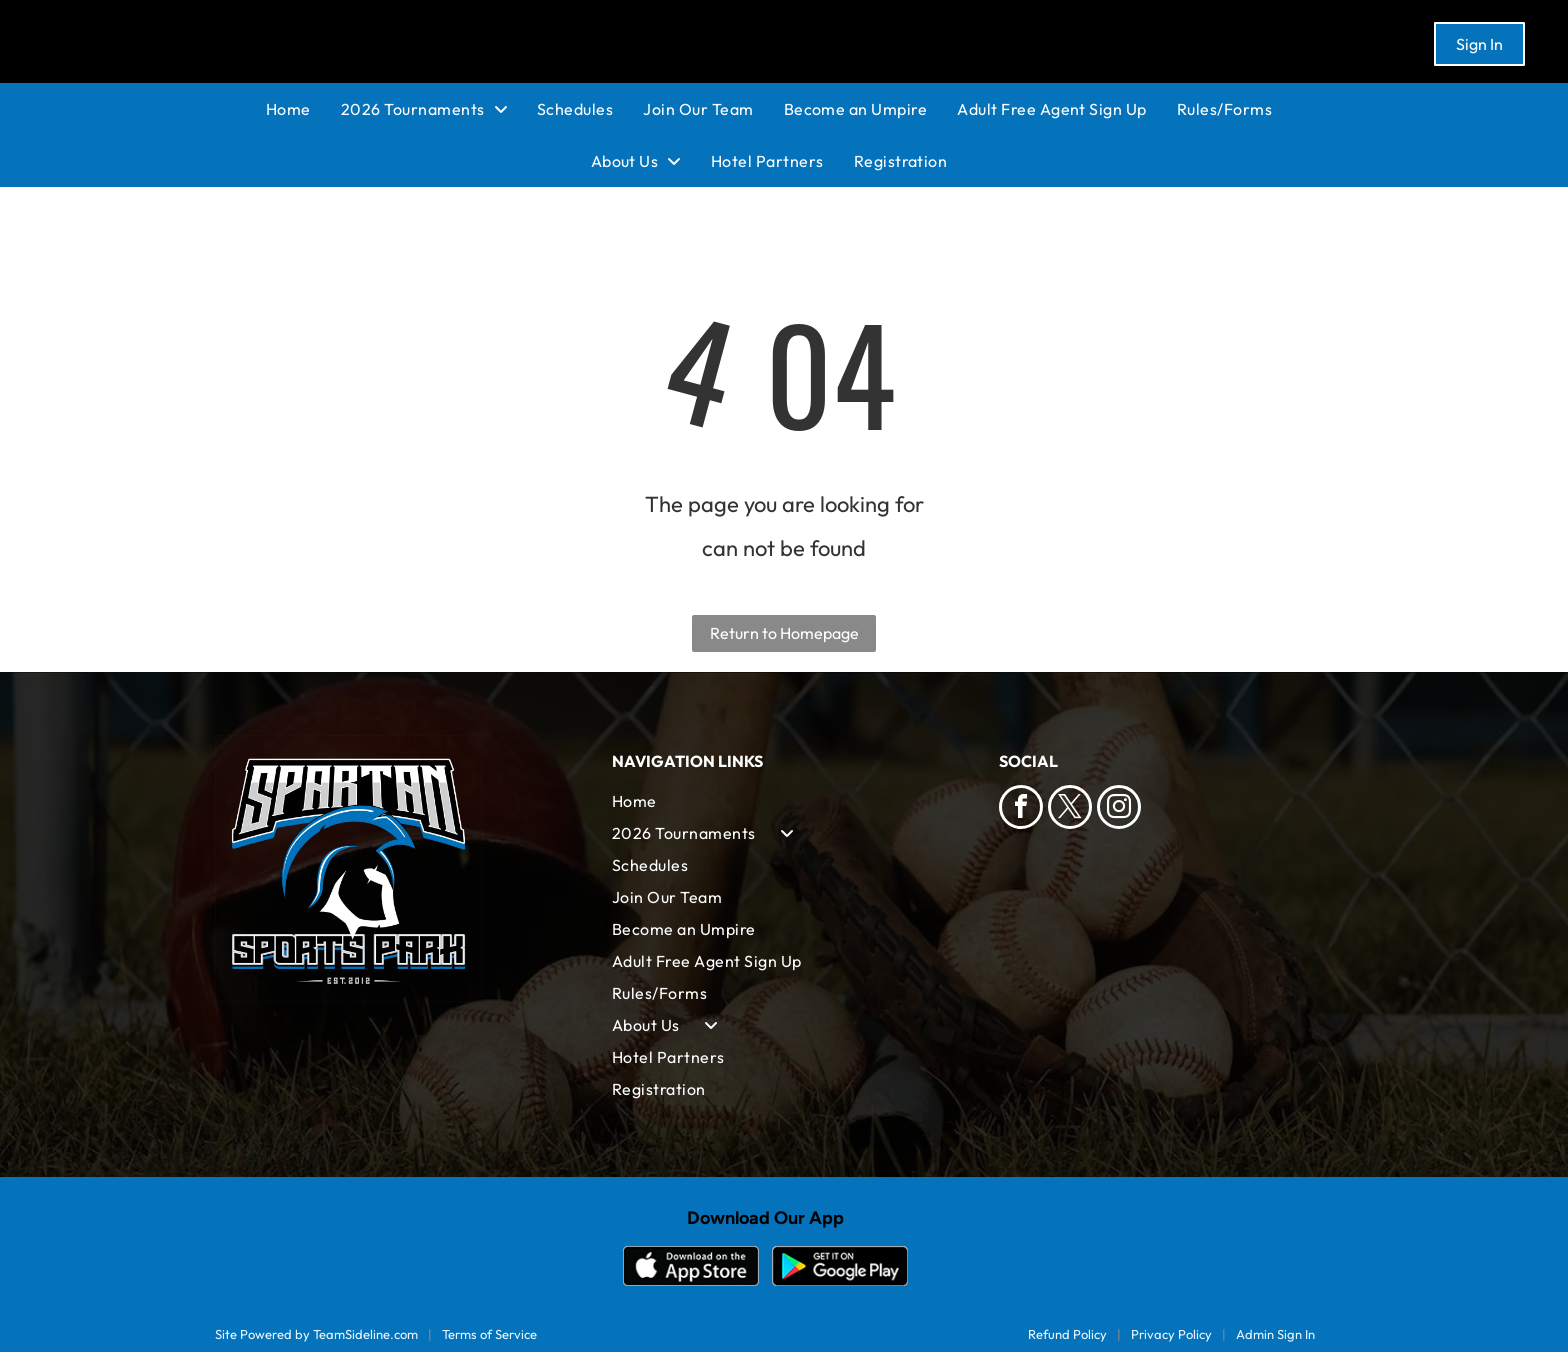 The height and width of the screenshot is (1352, 1568). I want to click on [facebook], so click(1021, 809).